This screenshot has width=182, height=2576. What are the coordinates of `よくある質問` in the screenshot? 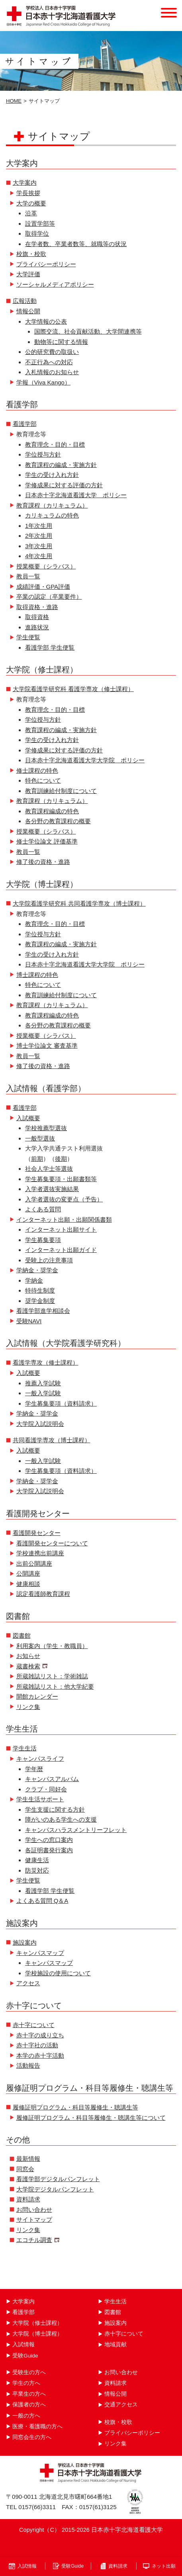 It's located at (43, 1209).